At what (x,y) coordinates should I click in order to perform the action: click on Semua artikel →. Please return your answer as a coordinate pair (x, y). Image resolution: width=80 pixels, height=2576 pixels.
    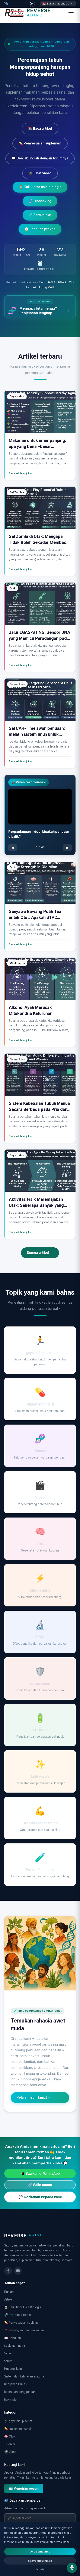
    Looking at the image, I should click on (40, 1253).